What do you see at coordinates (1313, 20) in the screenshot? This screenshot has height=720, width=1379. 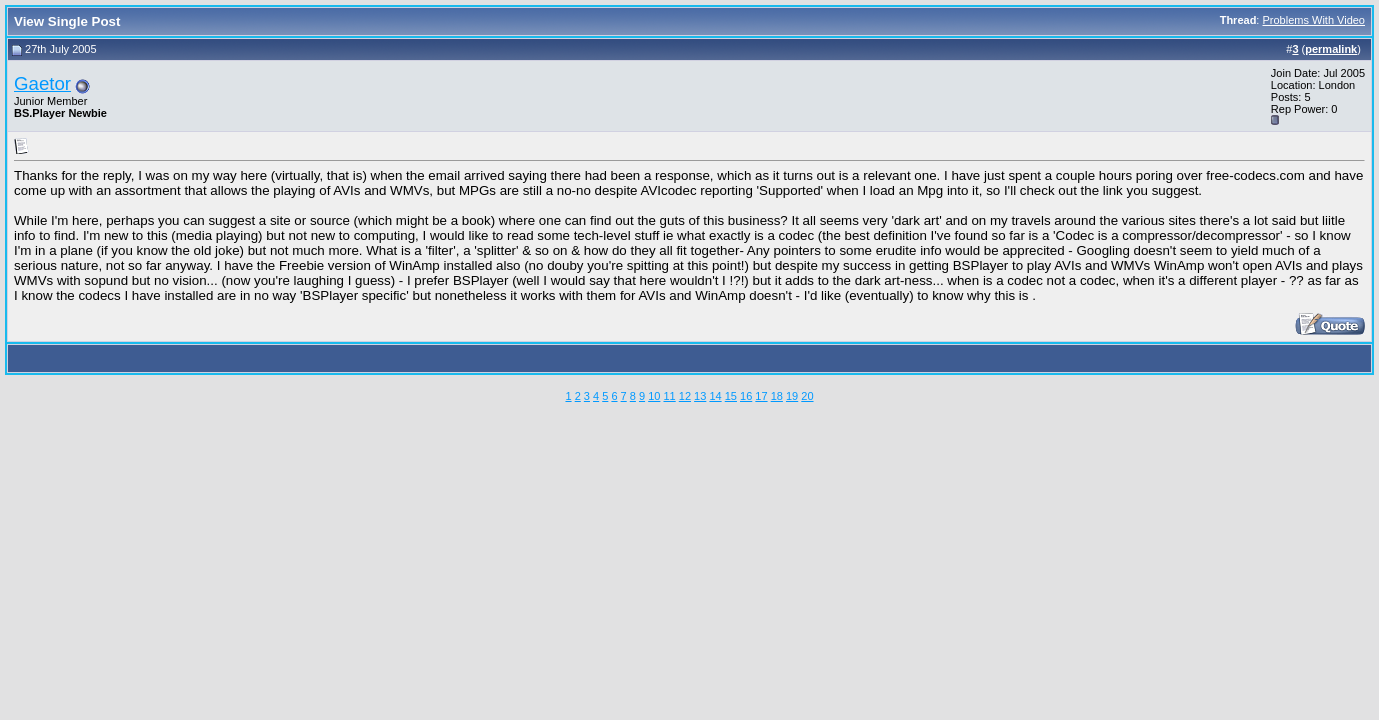 I see `Problems With Video` at bounding box center [1313, 20].